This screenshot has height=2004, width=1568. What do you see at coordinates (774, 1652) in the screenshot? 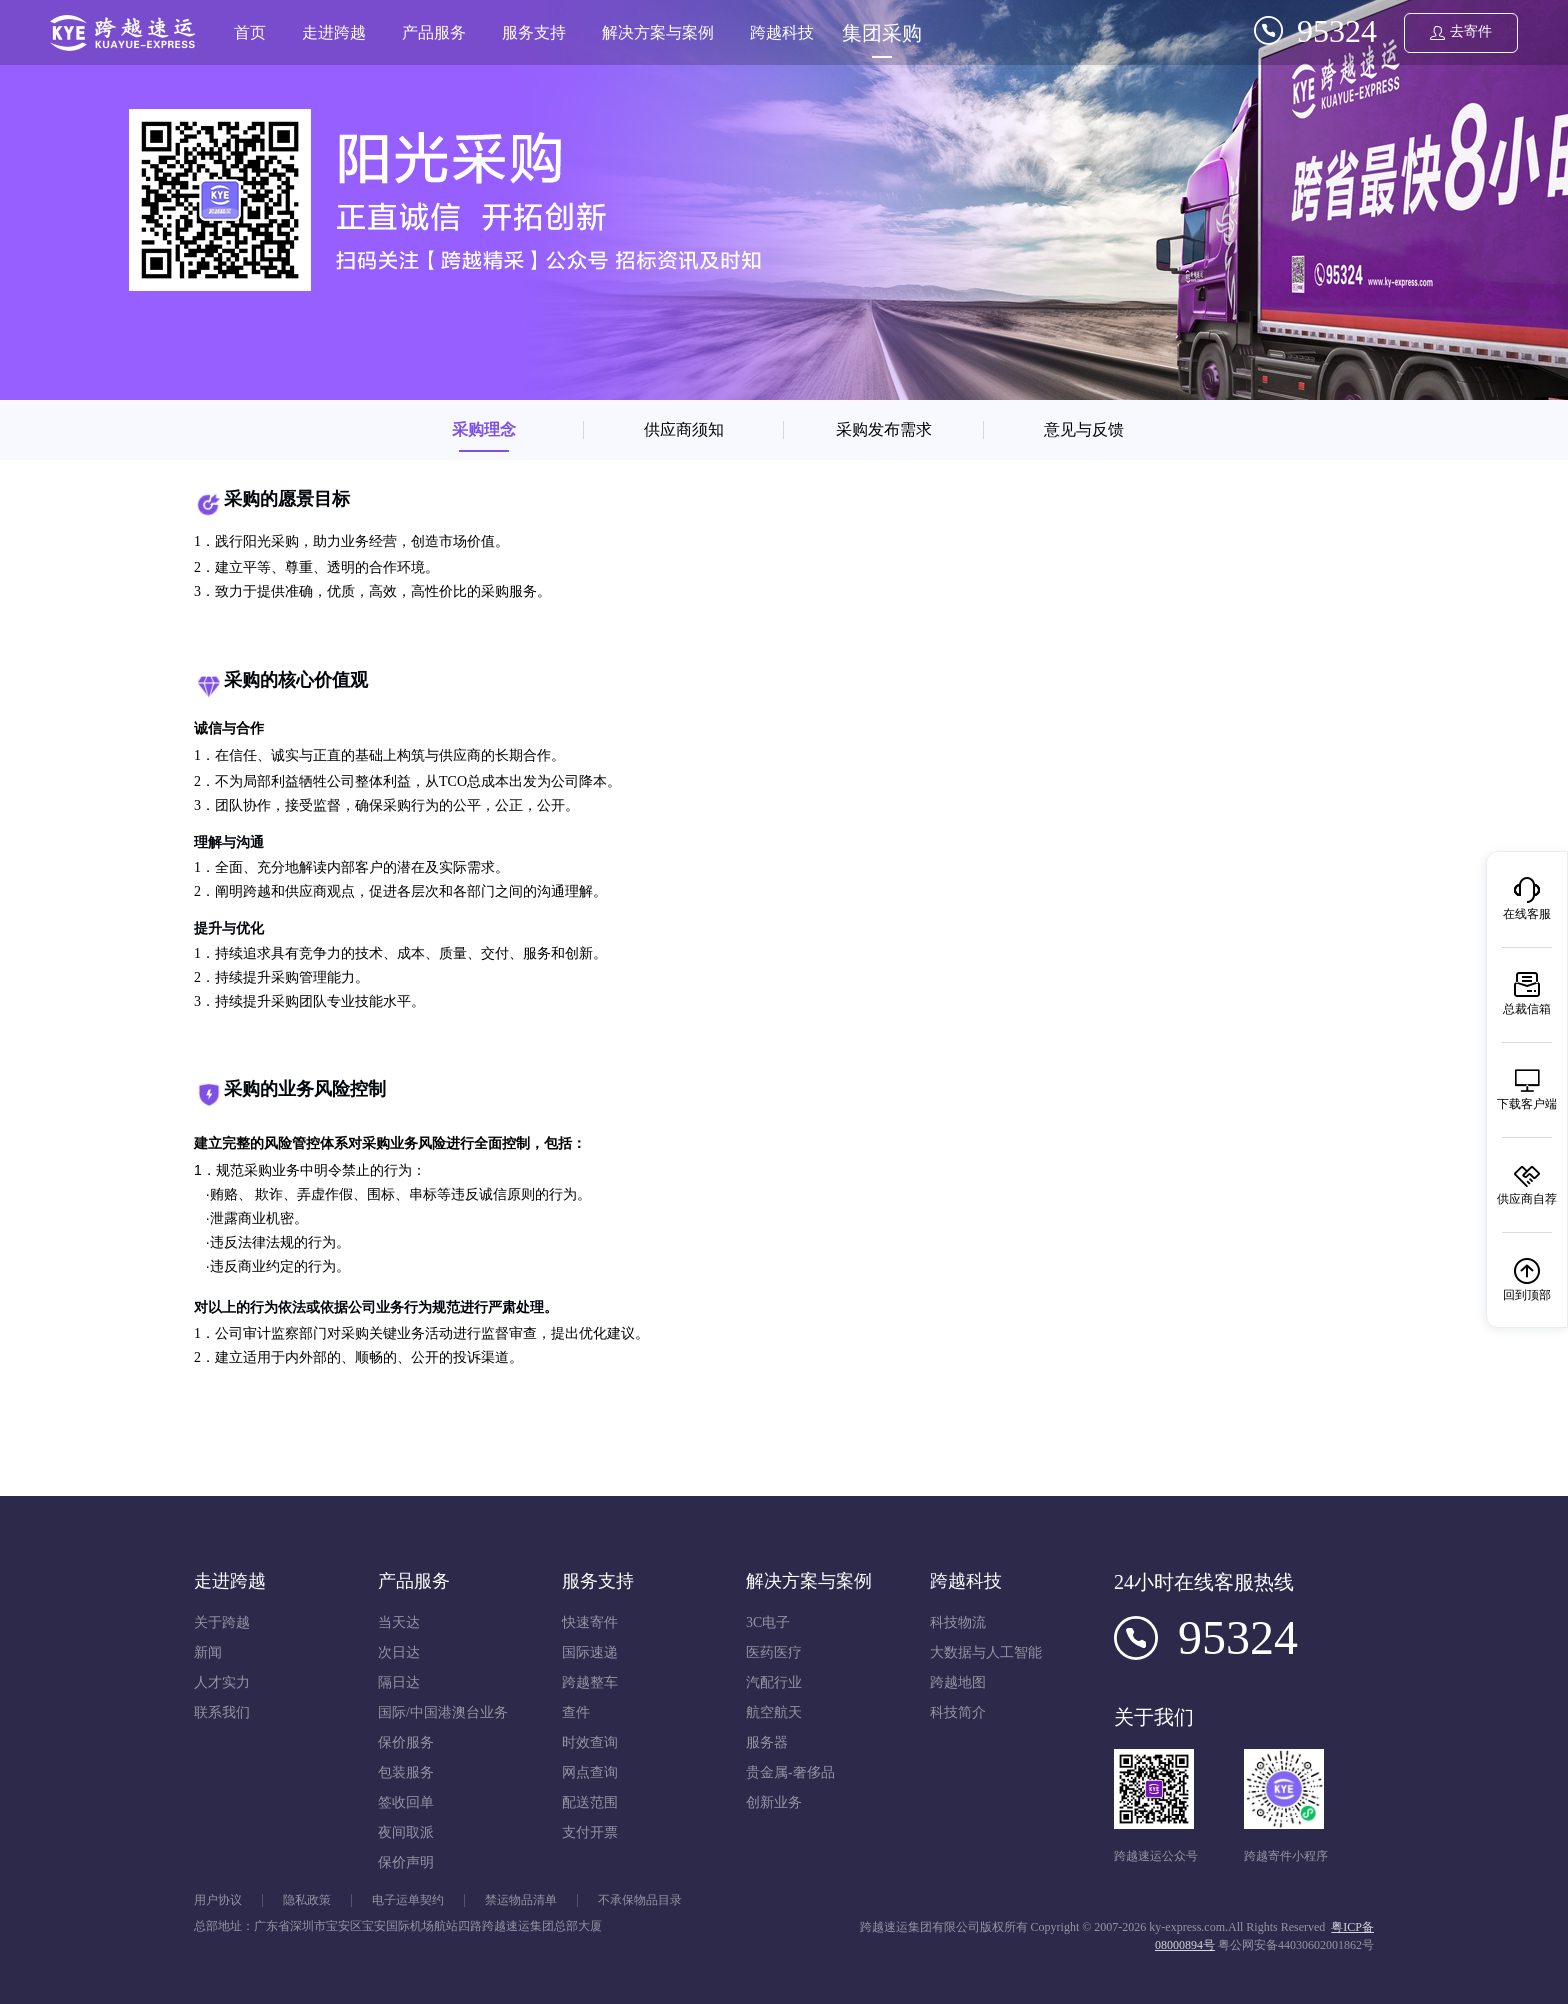
I see `医药医疗` at bounding box center [774, 1652].